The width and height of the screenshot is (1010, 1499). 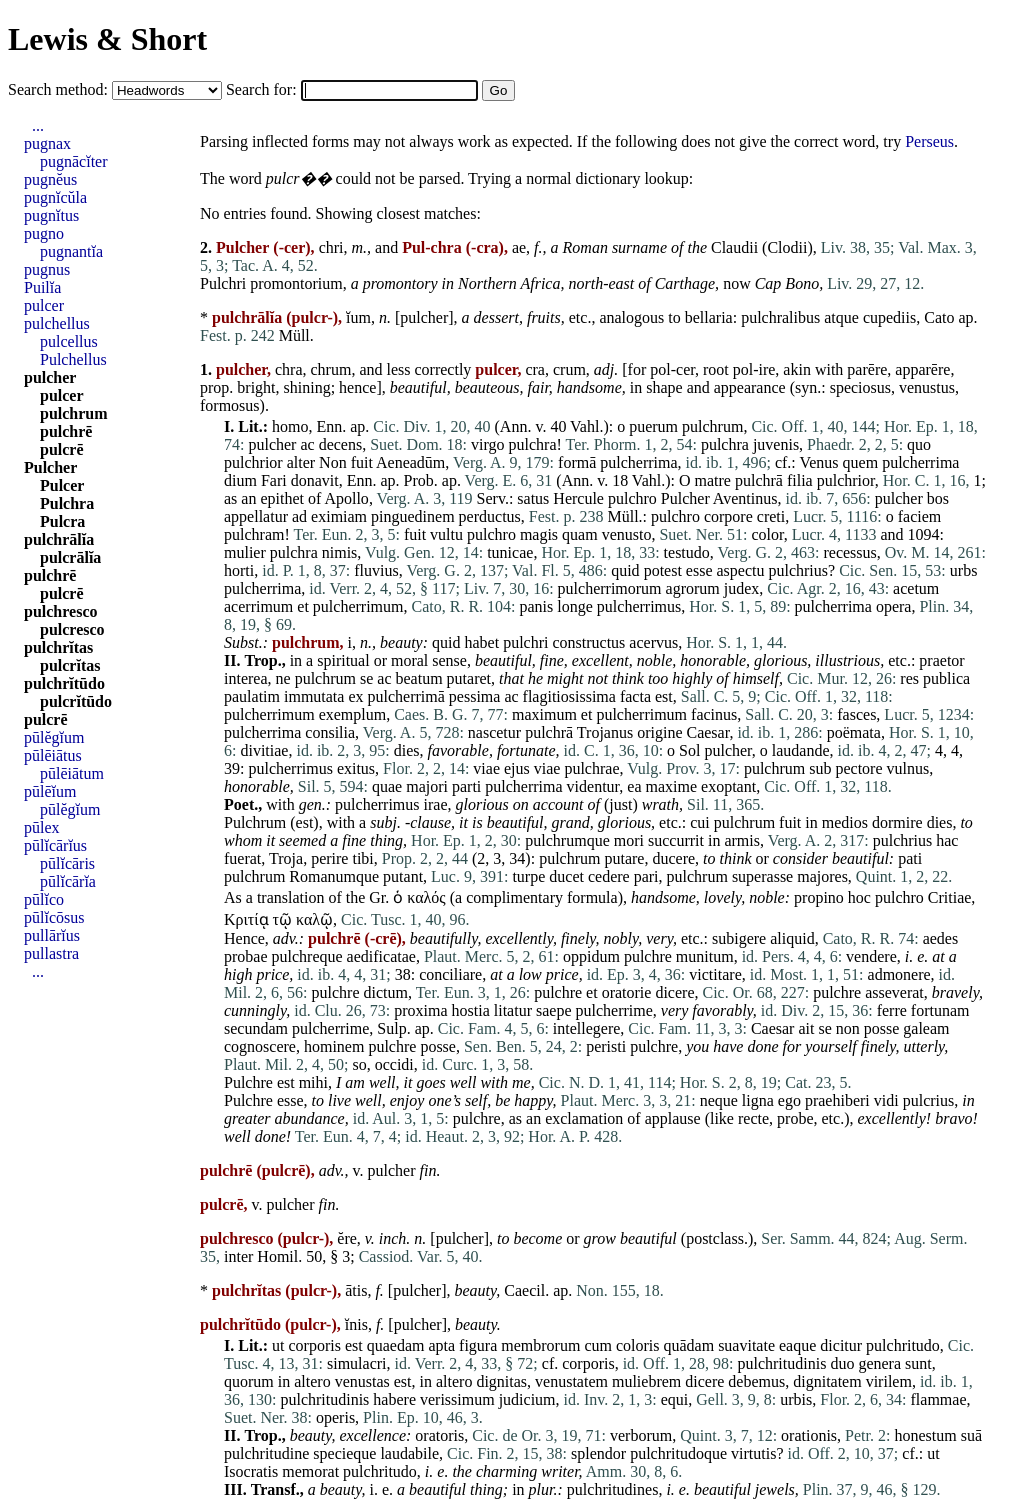 I want to click on ea, so click(x=634, y=786).